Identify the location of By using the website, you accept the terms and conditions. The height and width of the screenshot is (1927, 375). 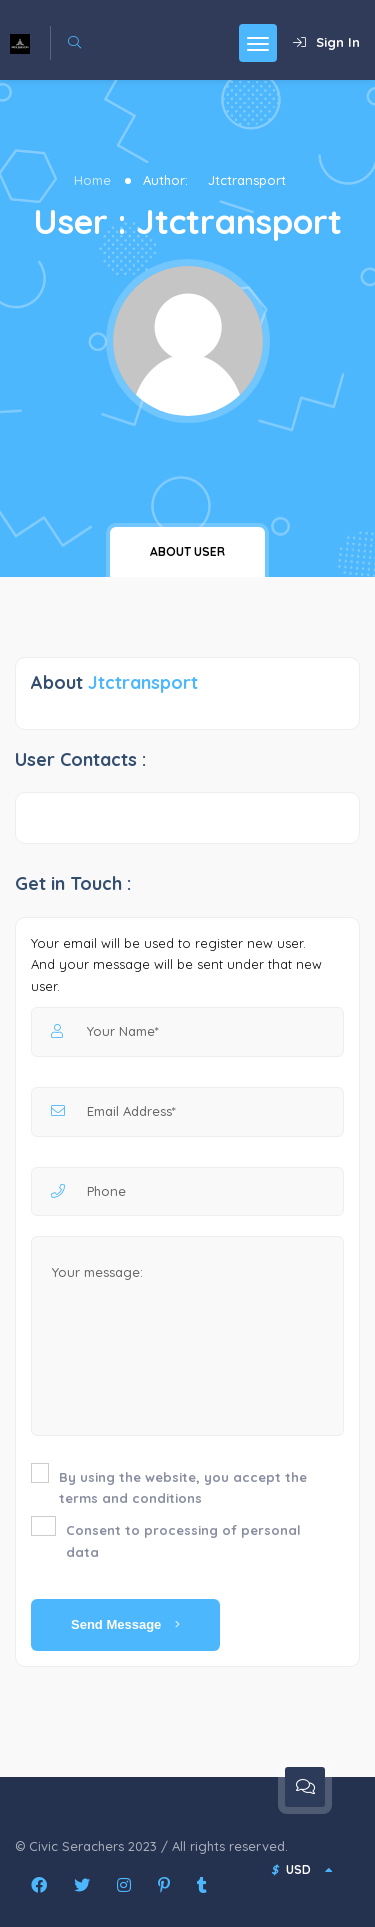
(183, 1488).